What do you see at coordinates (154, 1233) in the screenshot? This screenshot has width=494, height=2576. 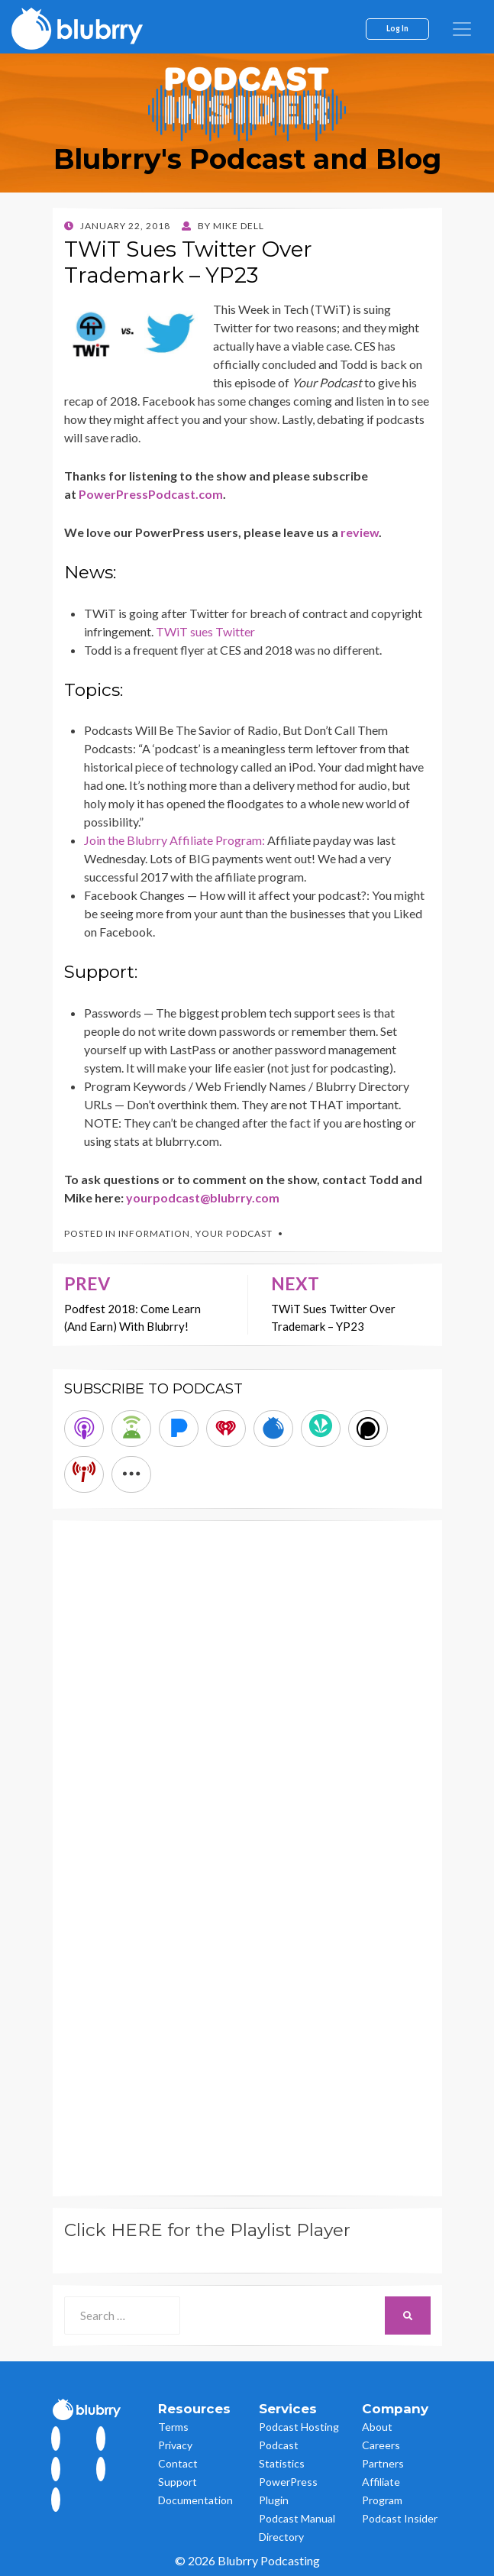 I see `Information` at bounding box center [154, 1233].